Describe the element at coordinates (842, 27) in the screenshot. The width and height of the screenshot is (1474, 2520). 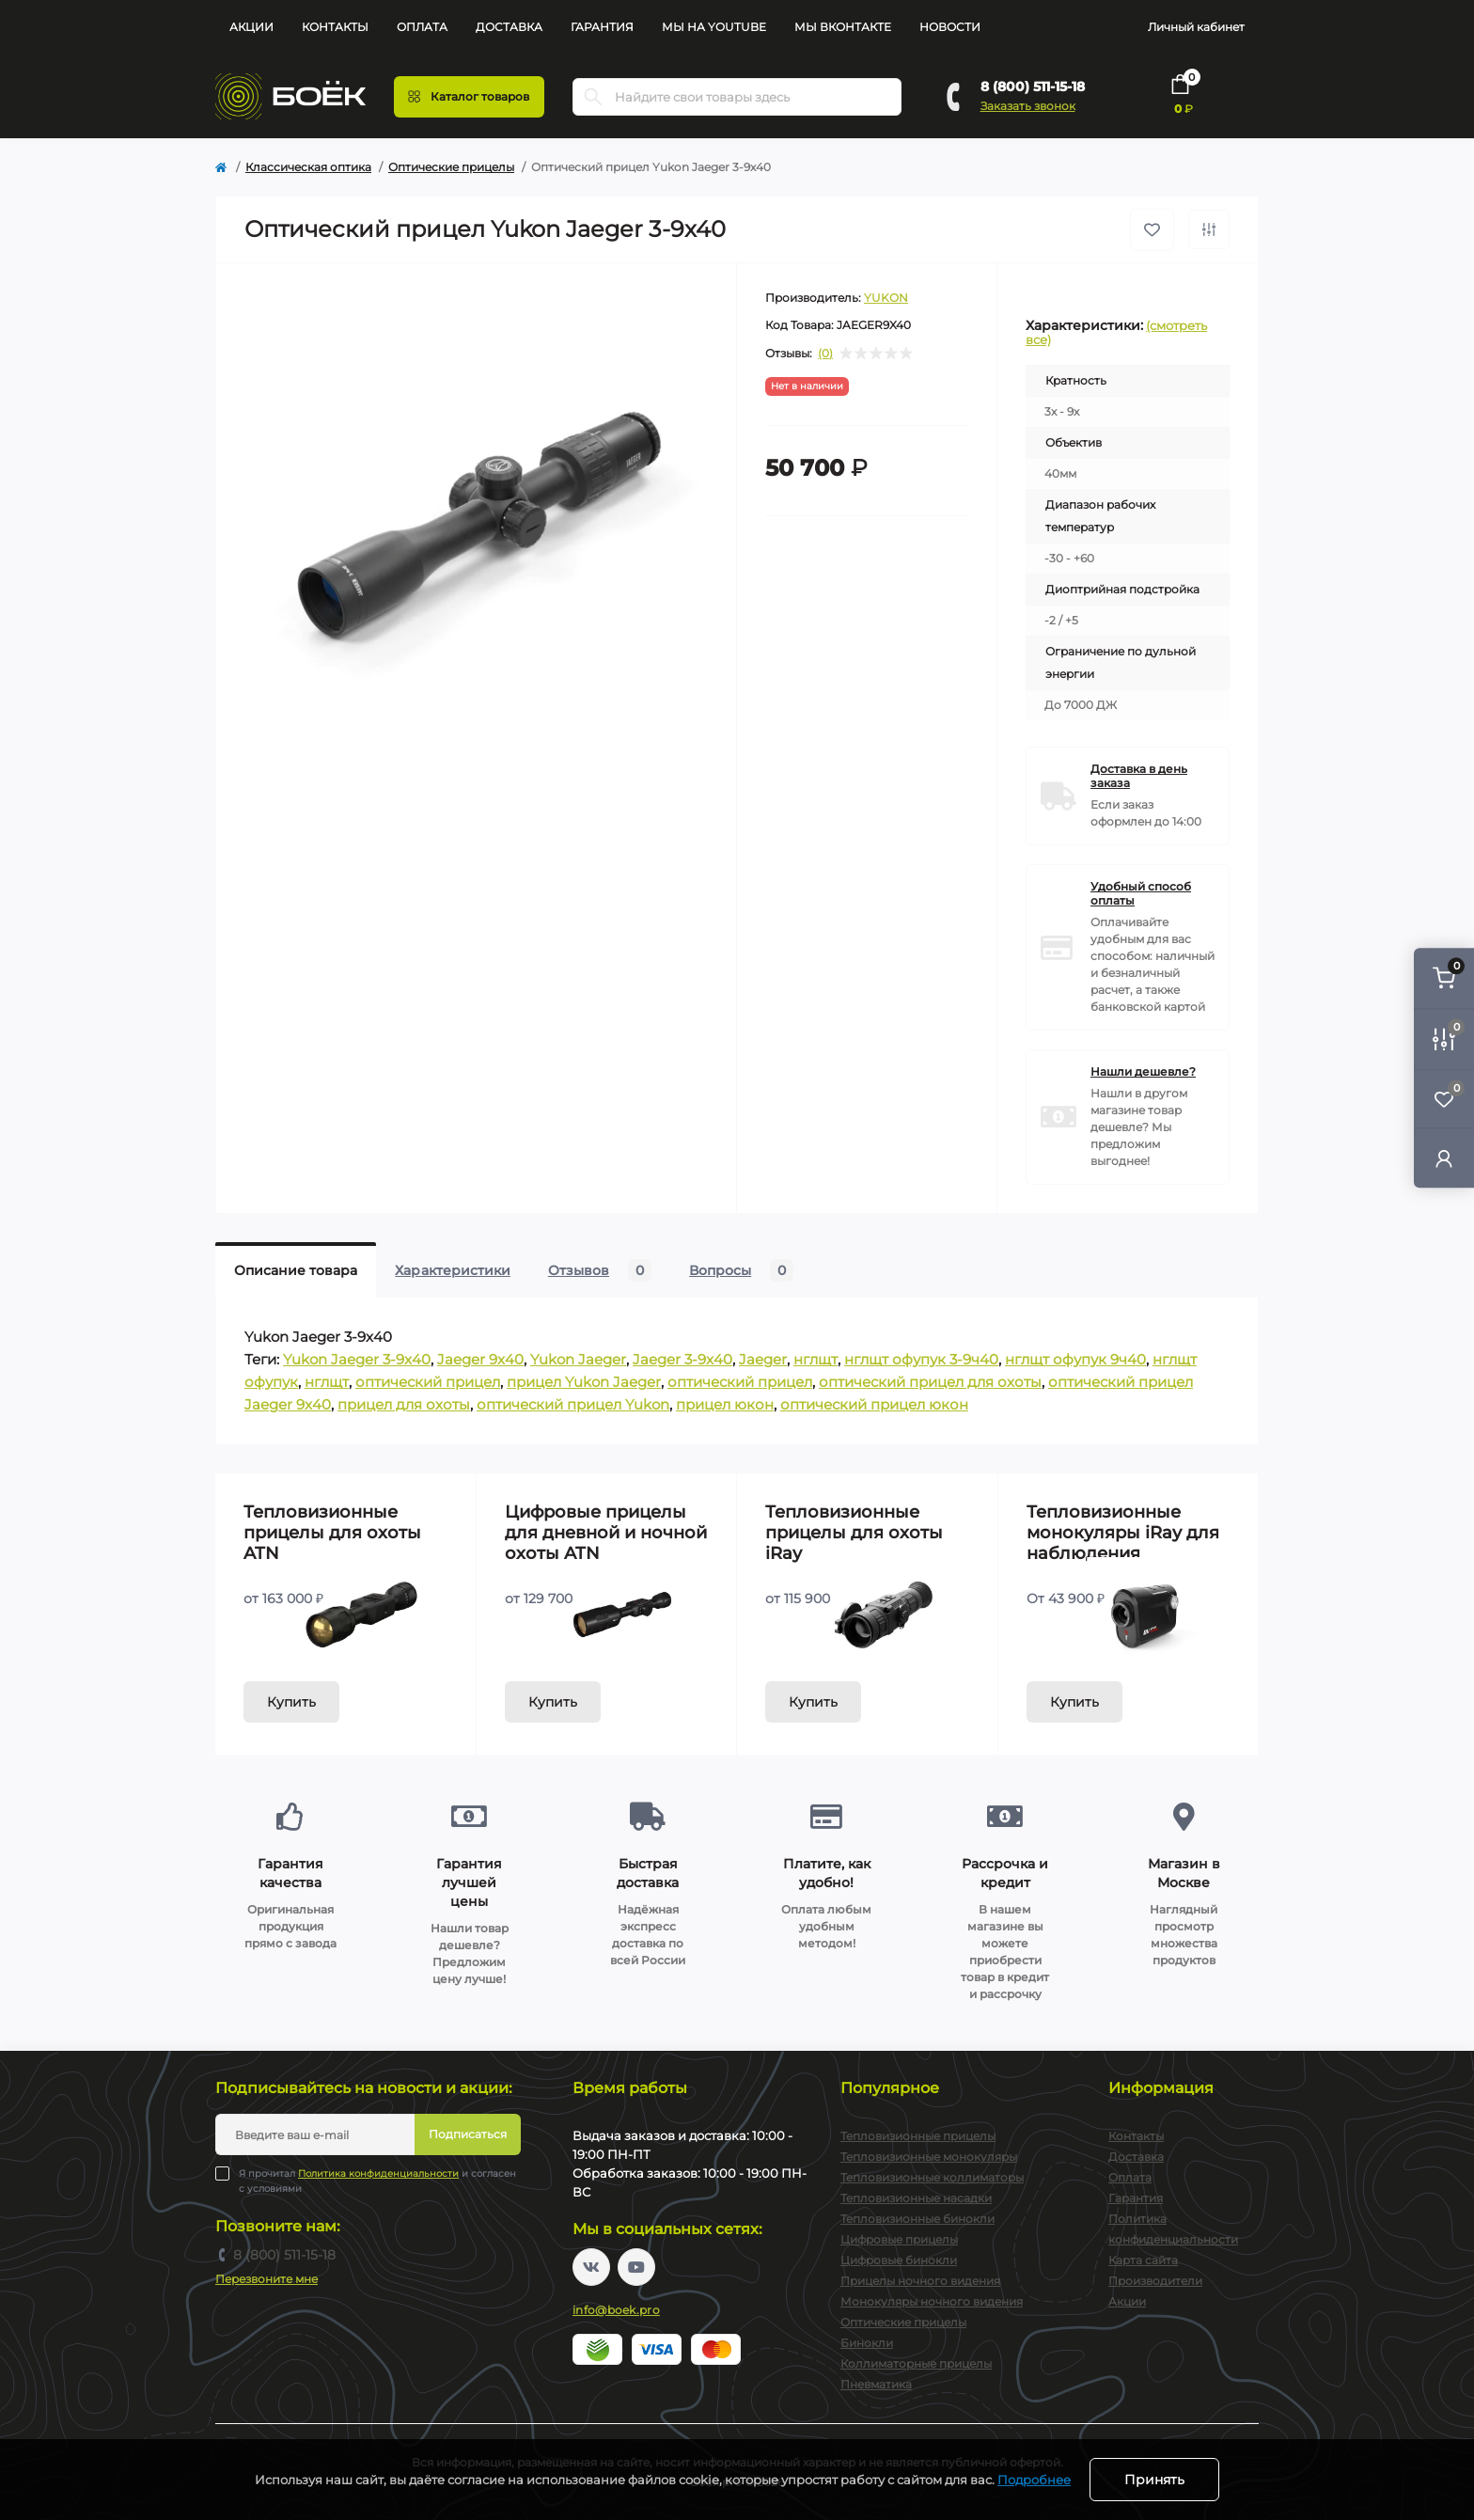
I see `Мы Вконтакте` at that location.